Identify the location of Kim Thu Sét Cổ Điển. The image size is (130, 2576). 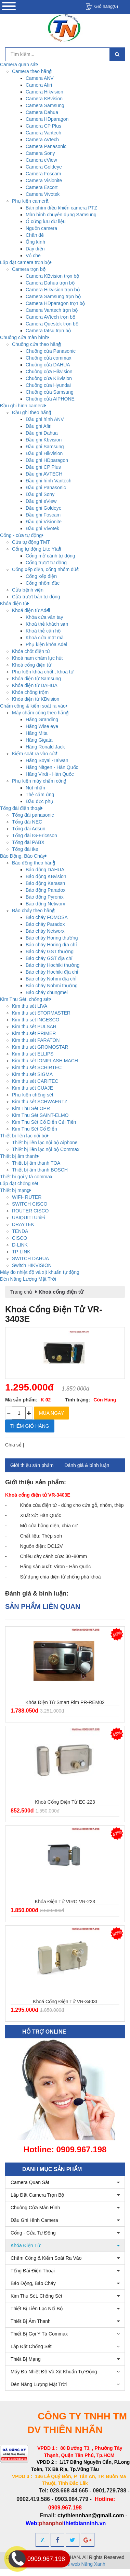
(34, 1129).